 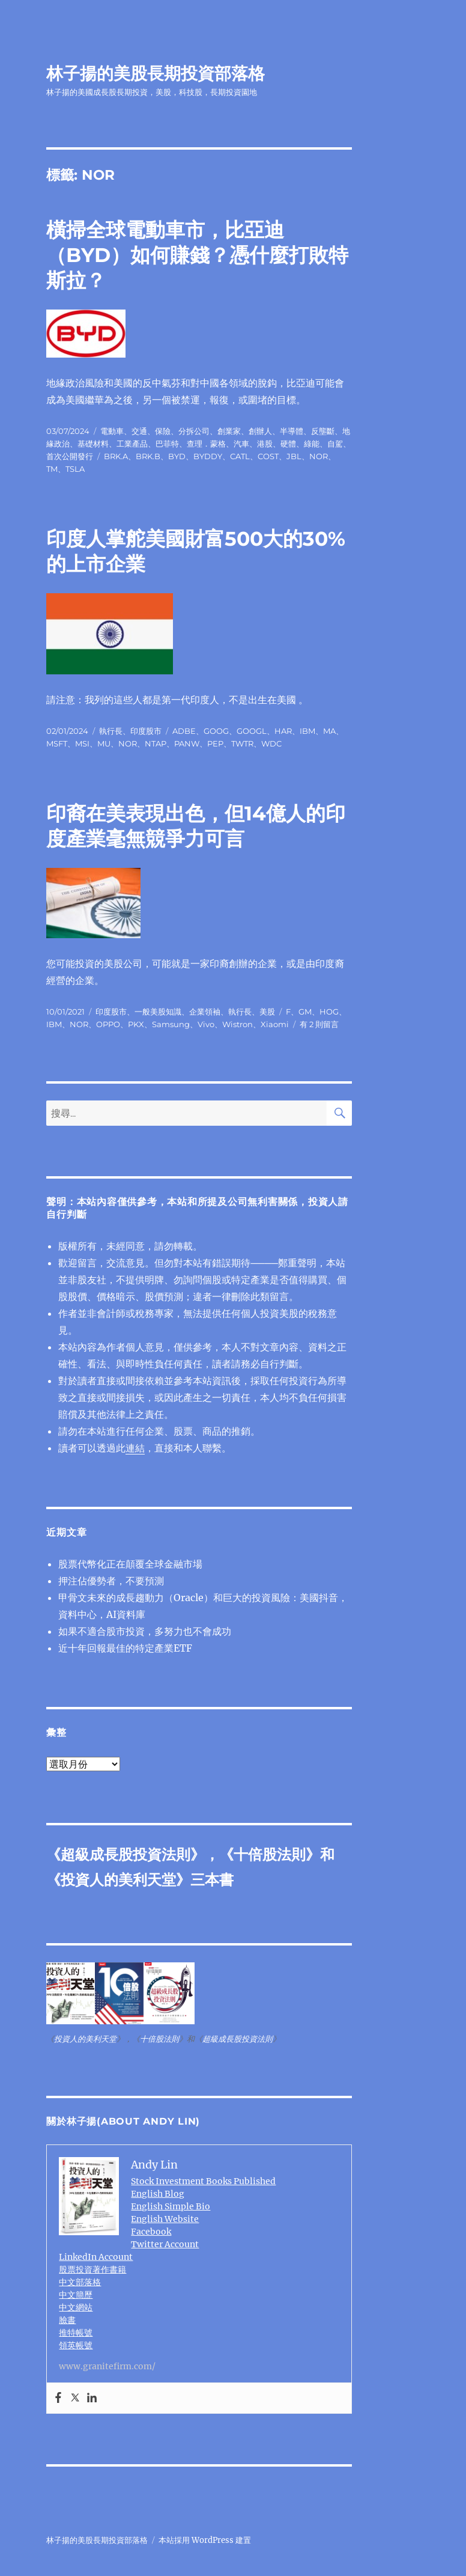 I want to click on NTAP, so click(x=155, y=743).